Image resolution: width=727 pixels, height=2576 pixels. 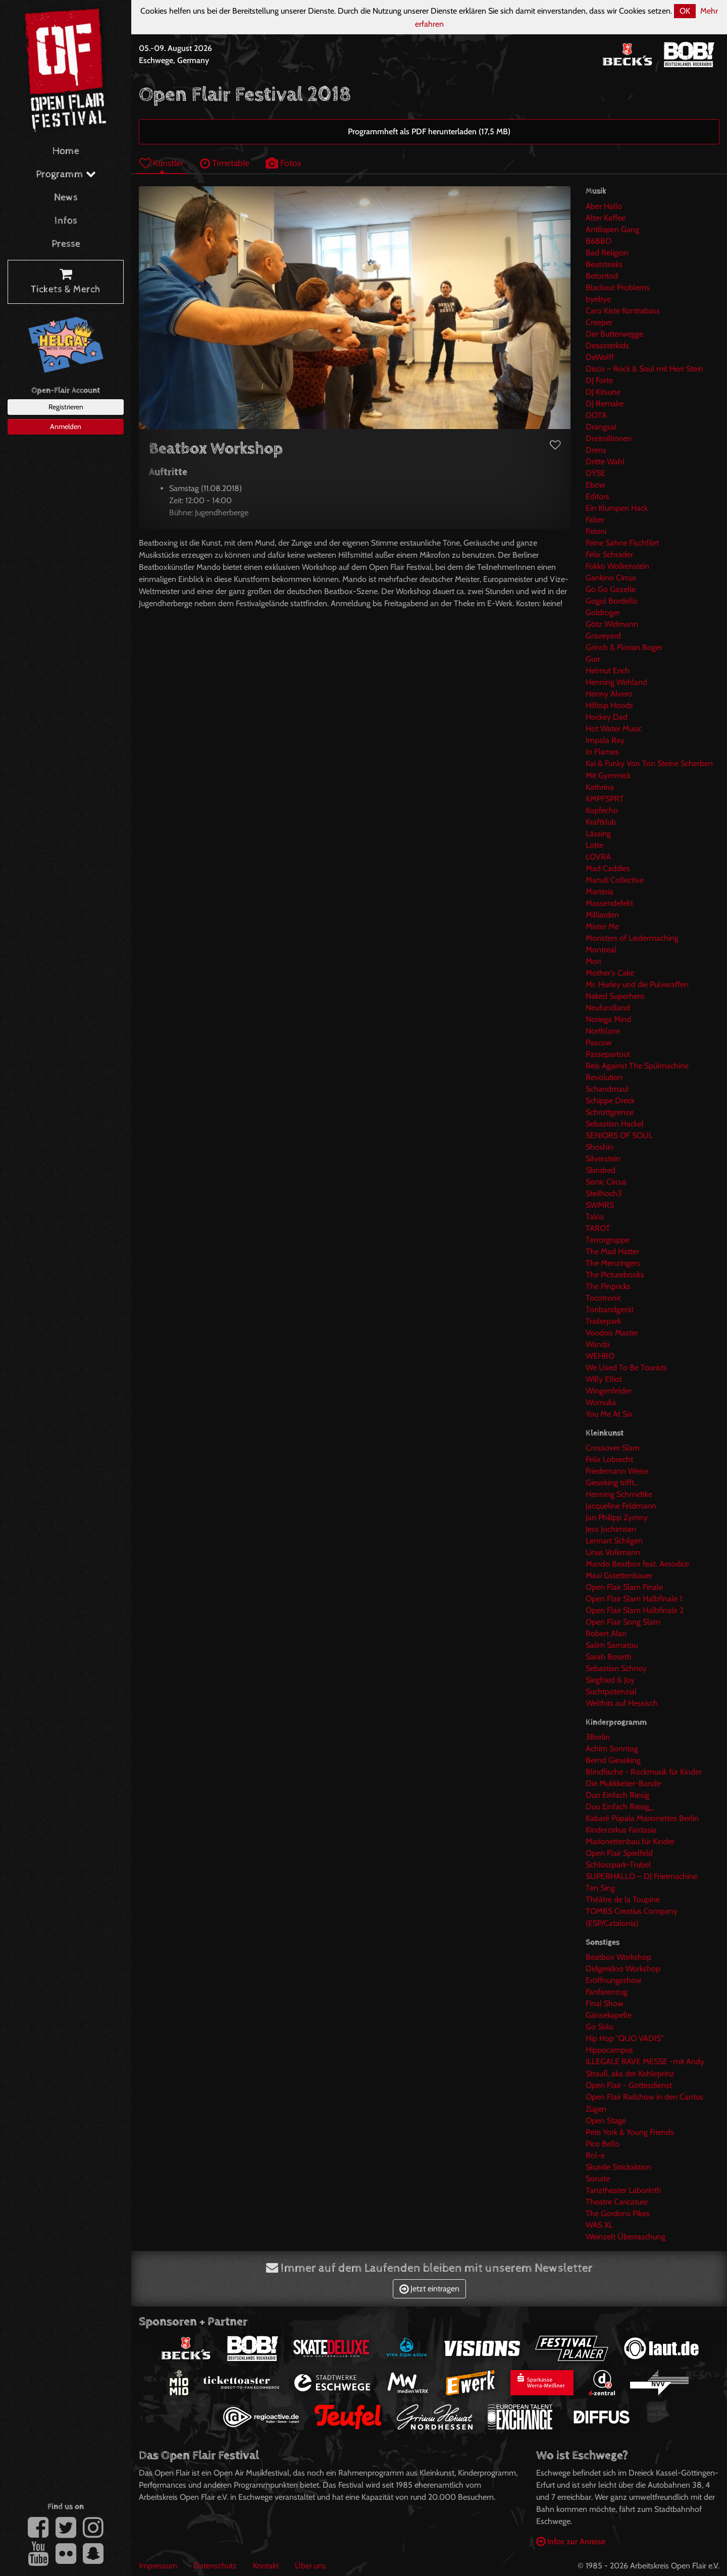 I want to click on Hilltop Hoods, so click(x=609, y=705).